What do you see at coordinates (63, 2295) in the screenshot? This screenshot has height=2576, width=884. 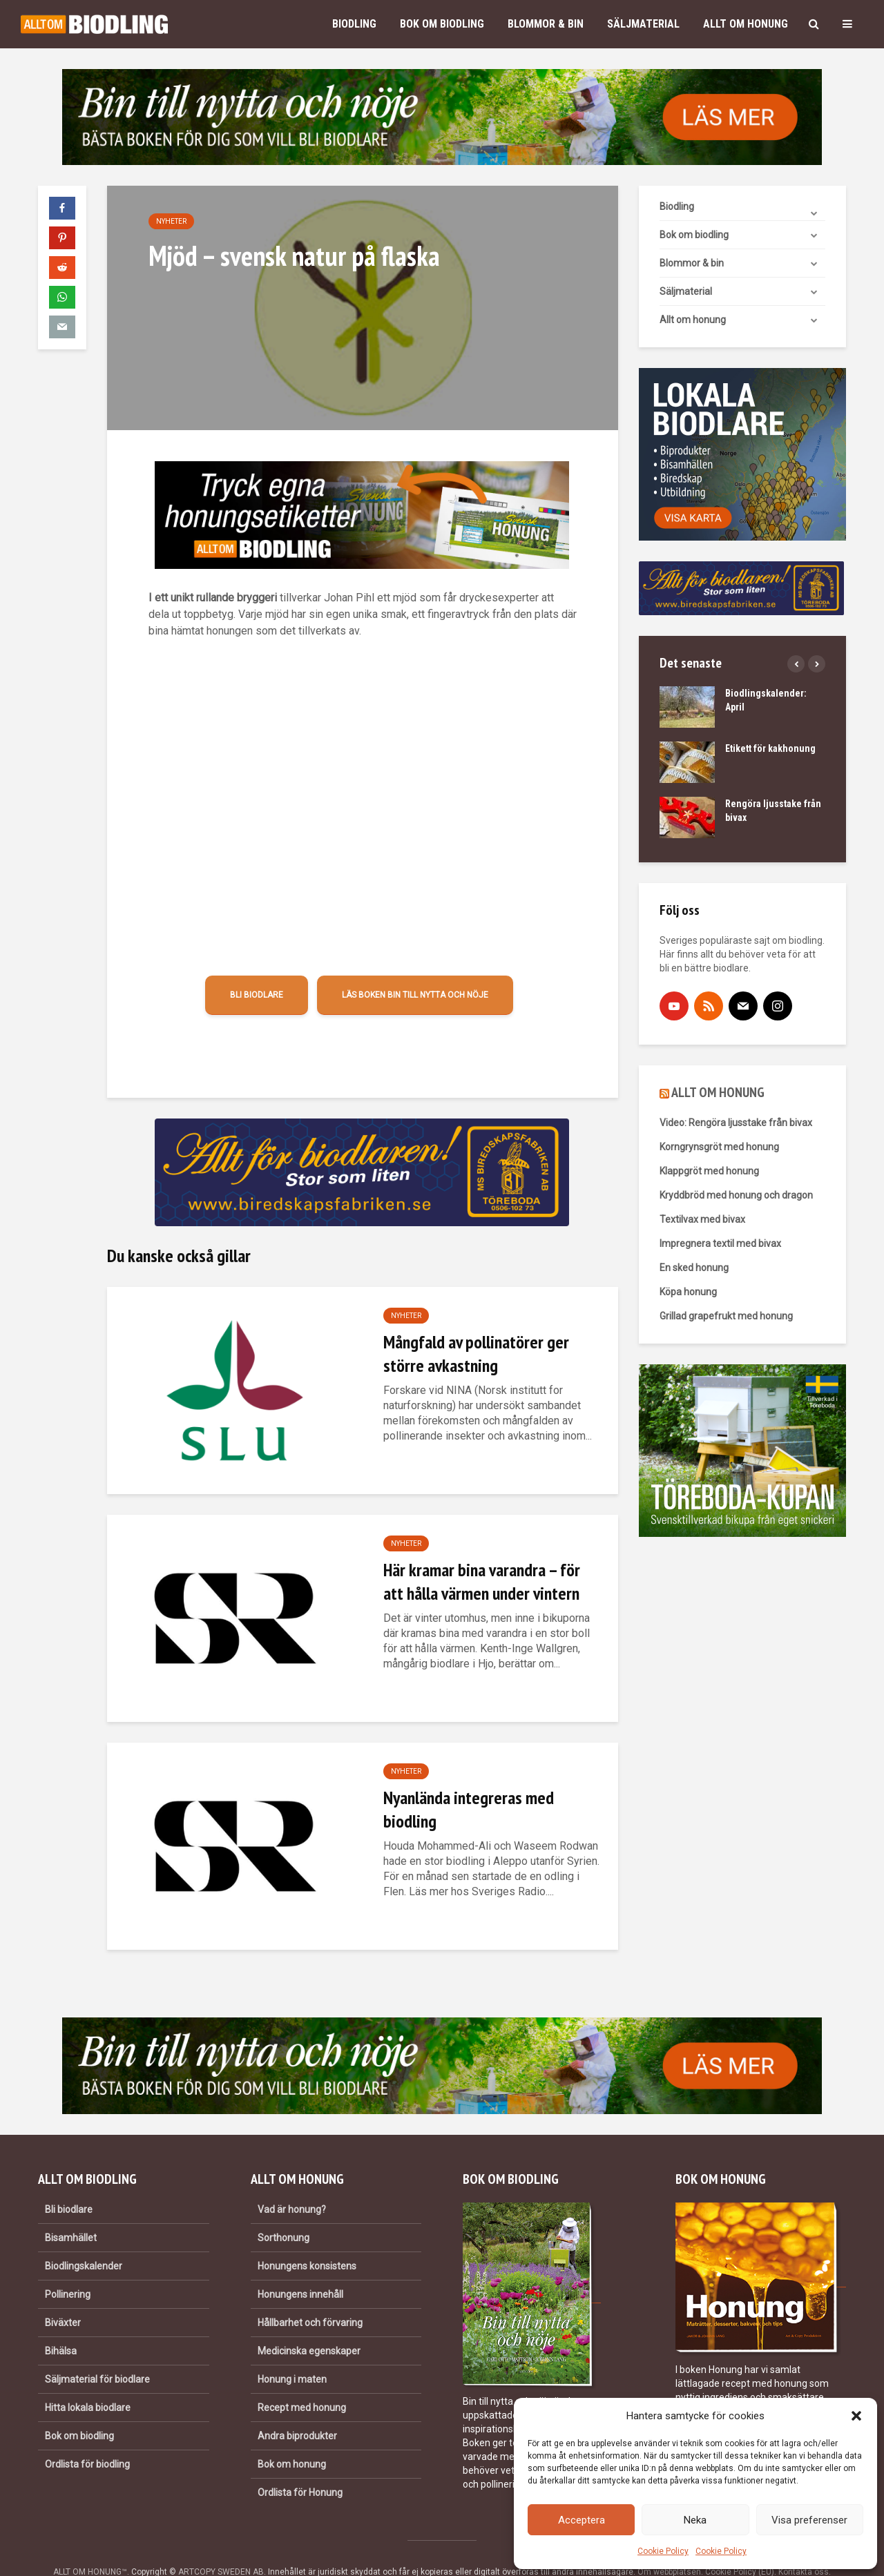 I see `Biväxter` at bounding box center [63, 2295].